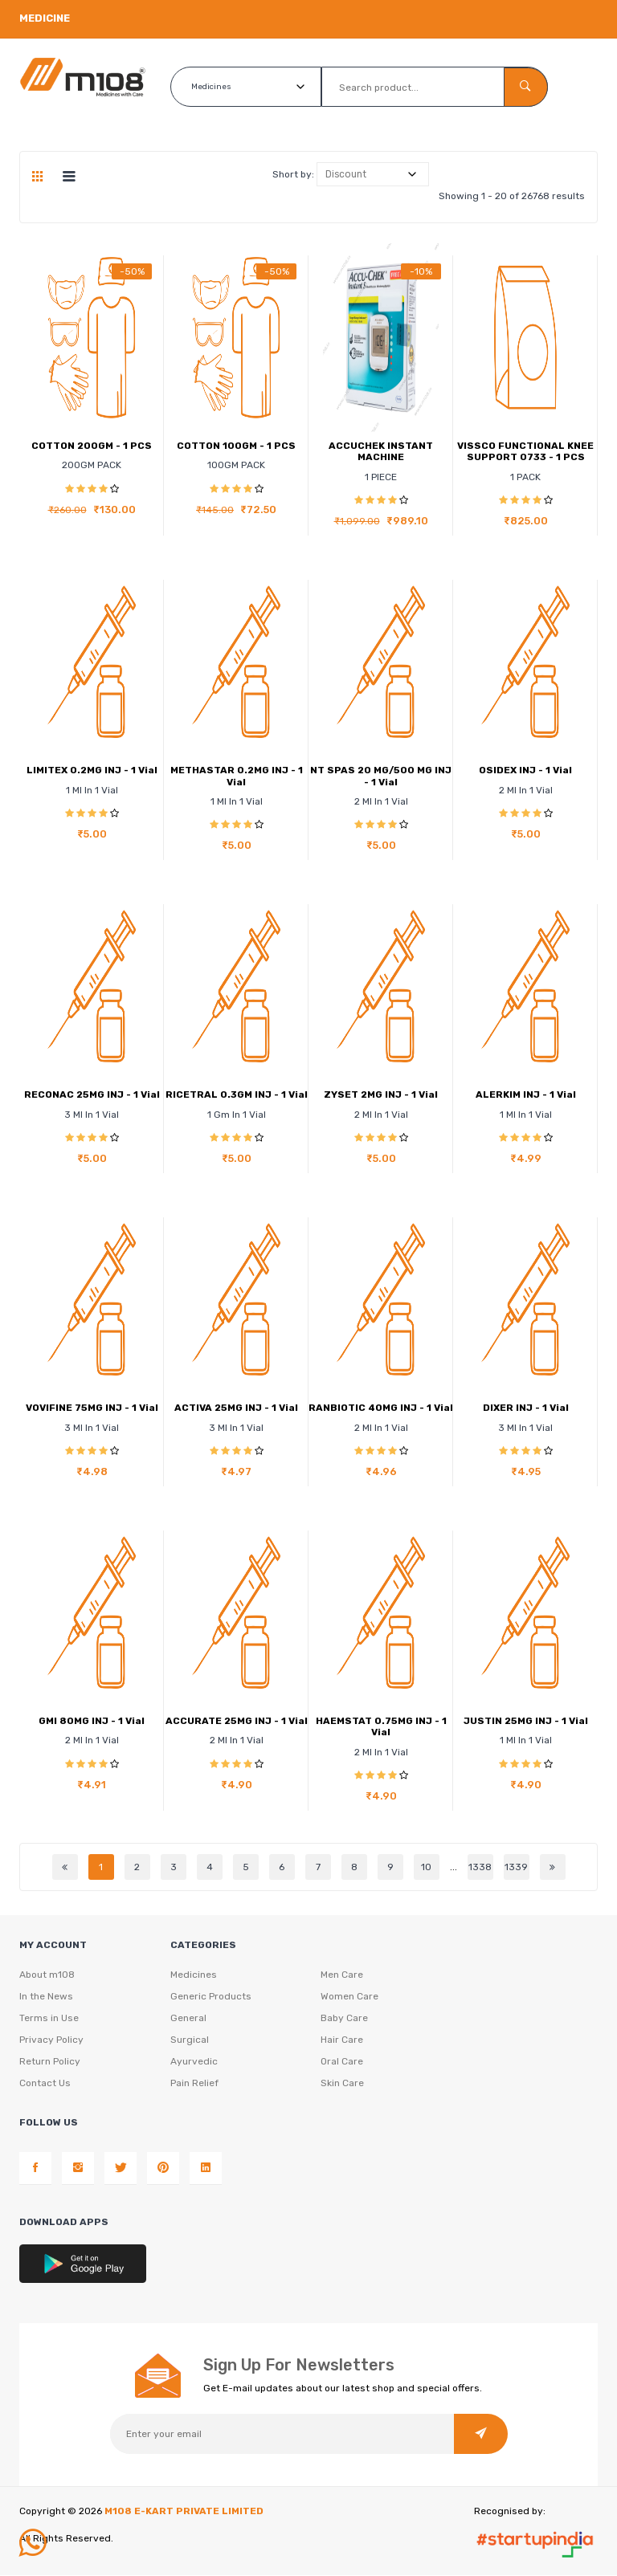 Image resolution: width=617 pixels, height=2576 pixels. What do you see at coordinates (210, 1997) in the screenshot?
I see `Generic Products` at bounding box center [210, 1997].